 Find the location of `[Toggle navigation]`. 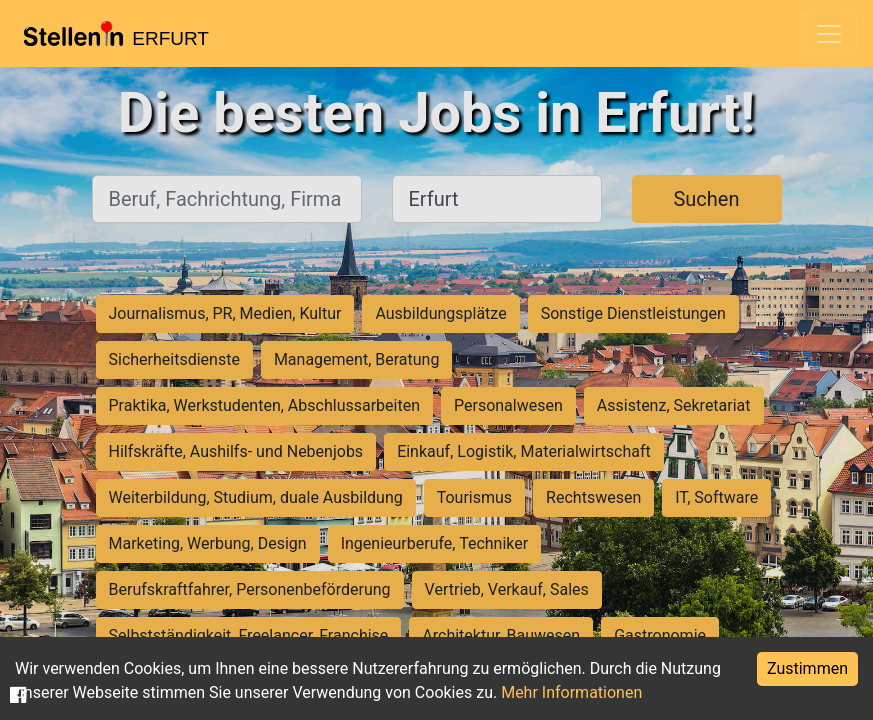

[Toggle navigation] is located at coordinates (829, 34).